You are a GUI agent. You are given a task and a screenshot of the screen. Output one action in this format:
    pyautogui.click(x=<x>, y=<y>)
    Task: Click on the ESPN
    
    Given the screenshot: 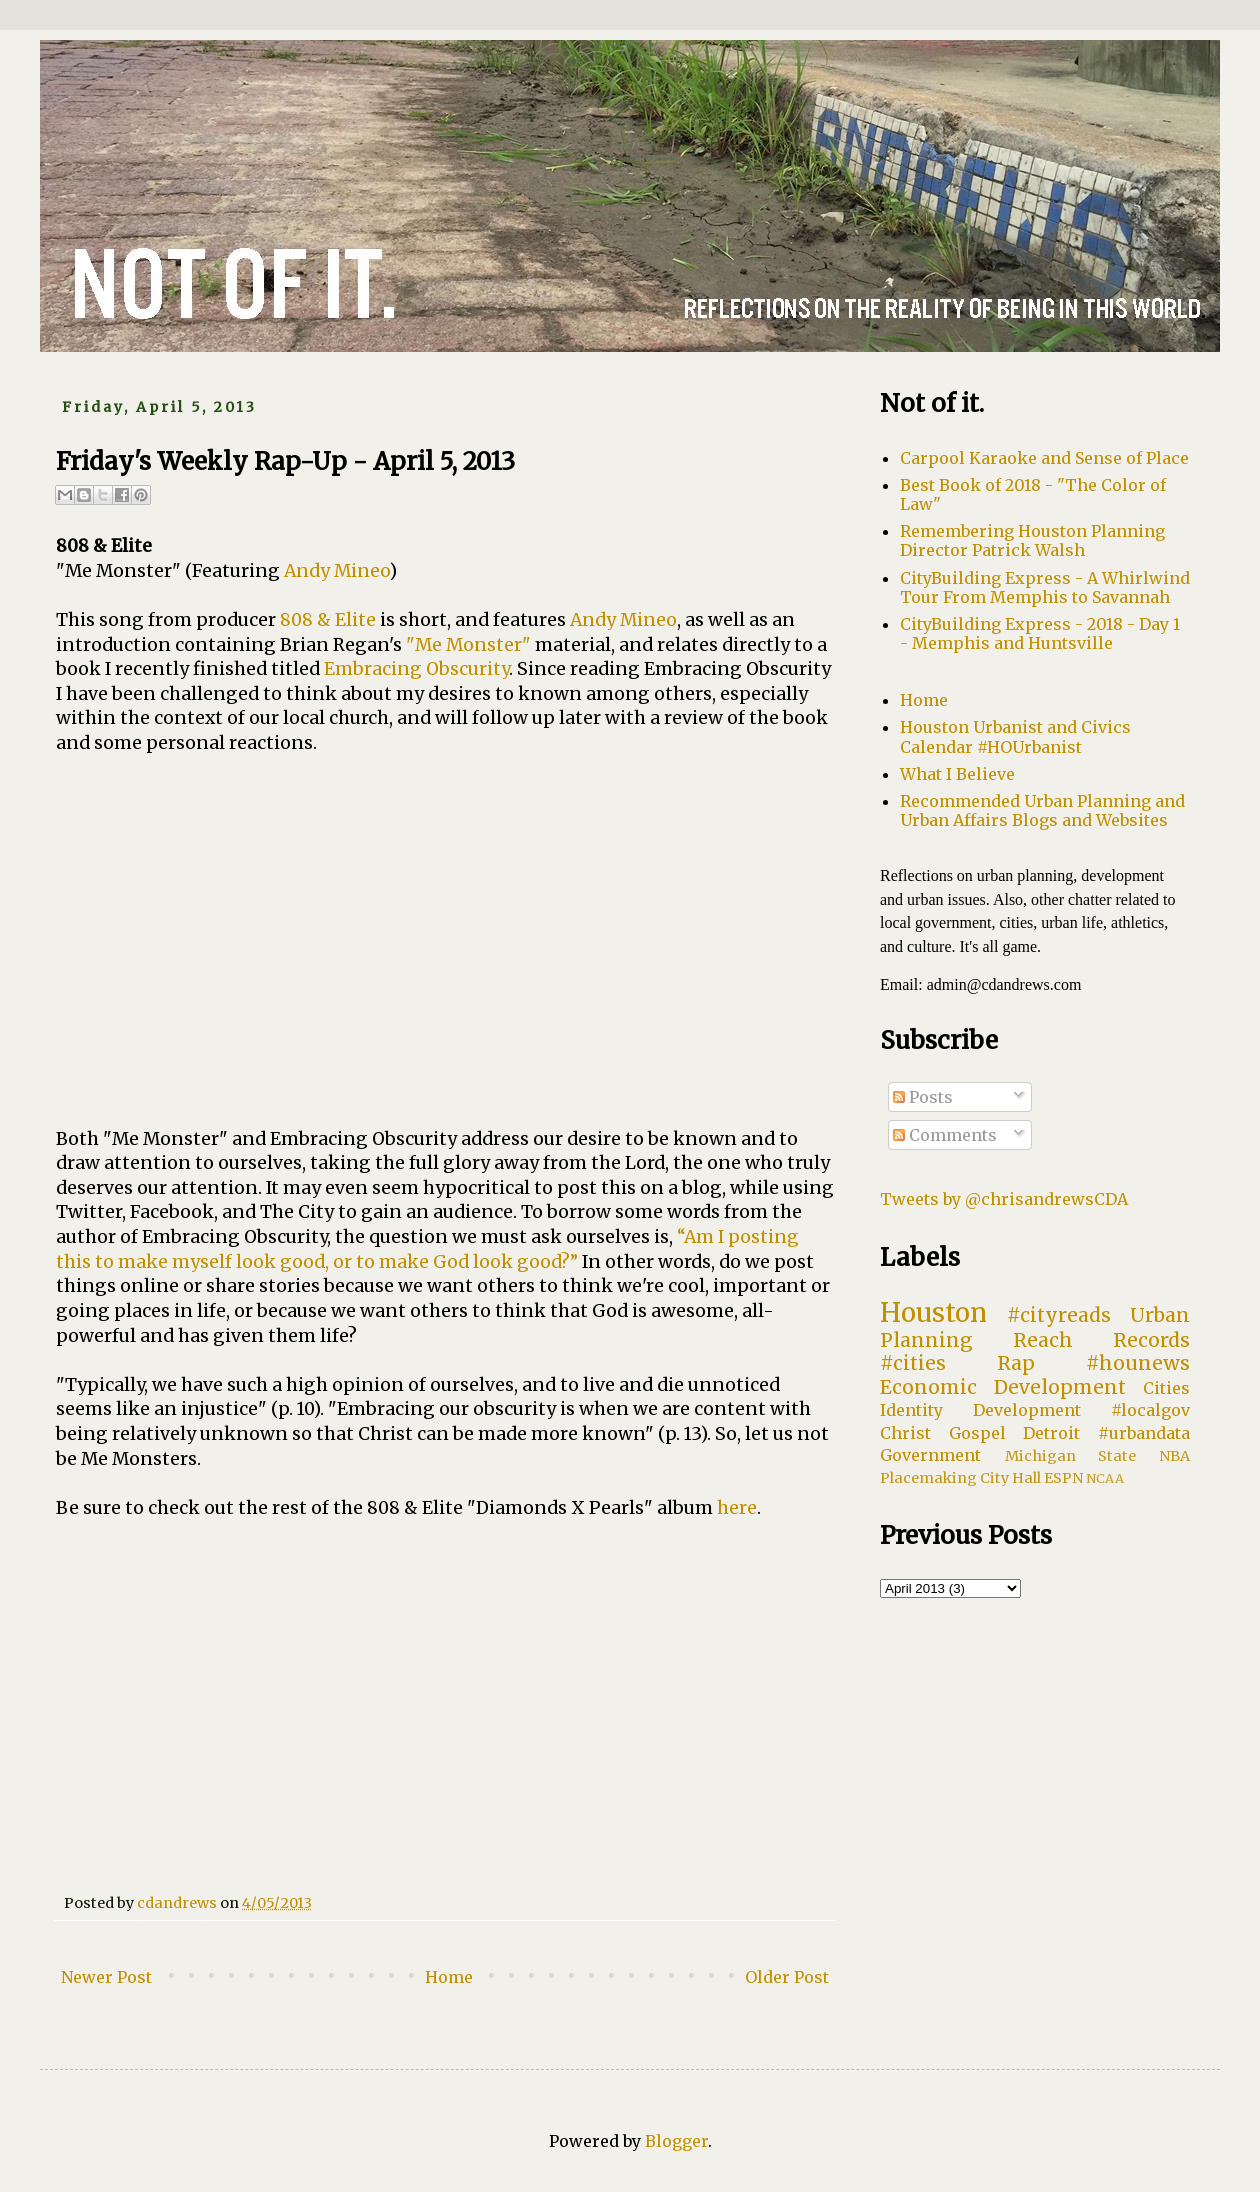 What is the action you would take?
    pyautogui.click(x=1063, y=1478)
    